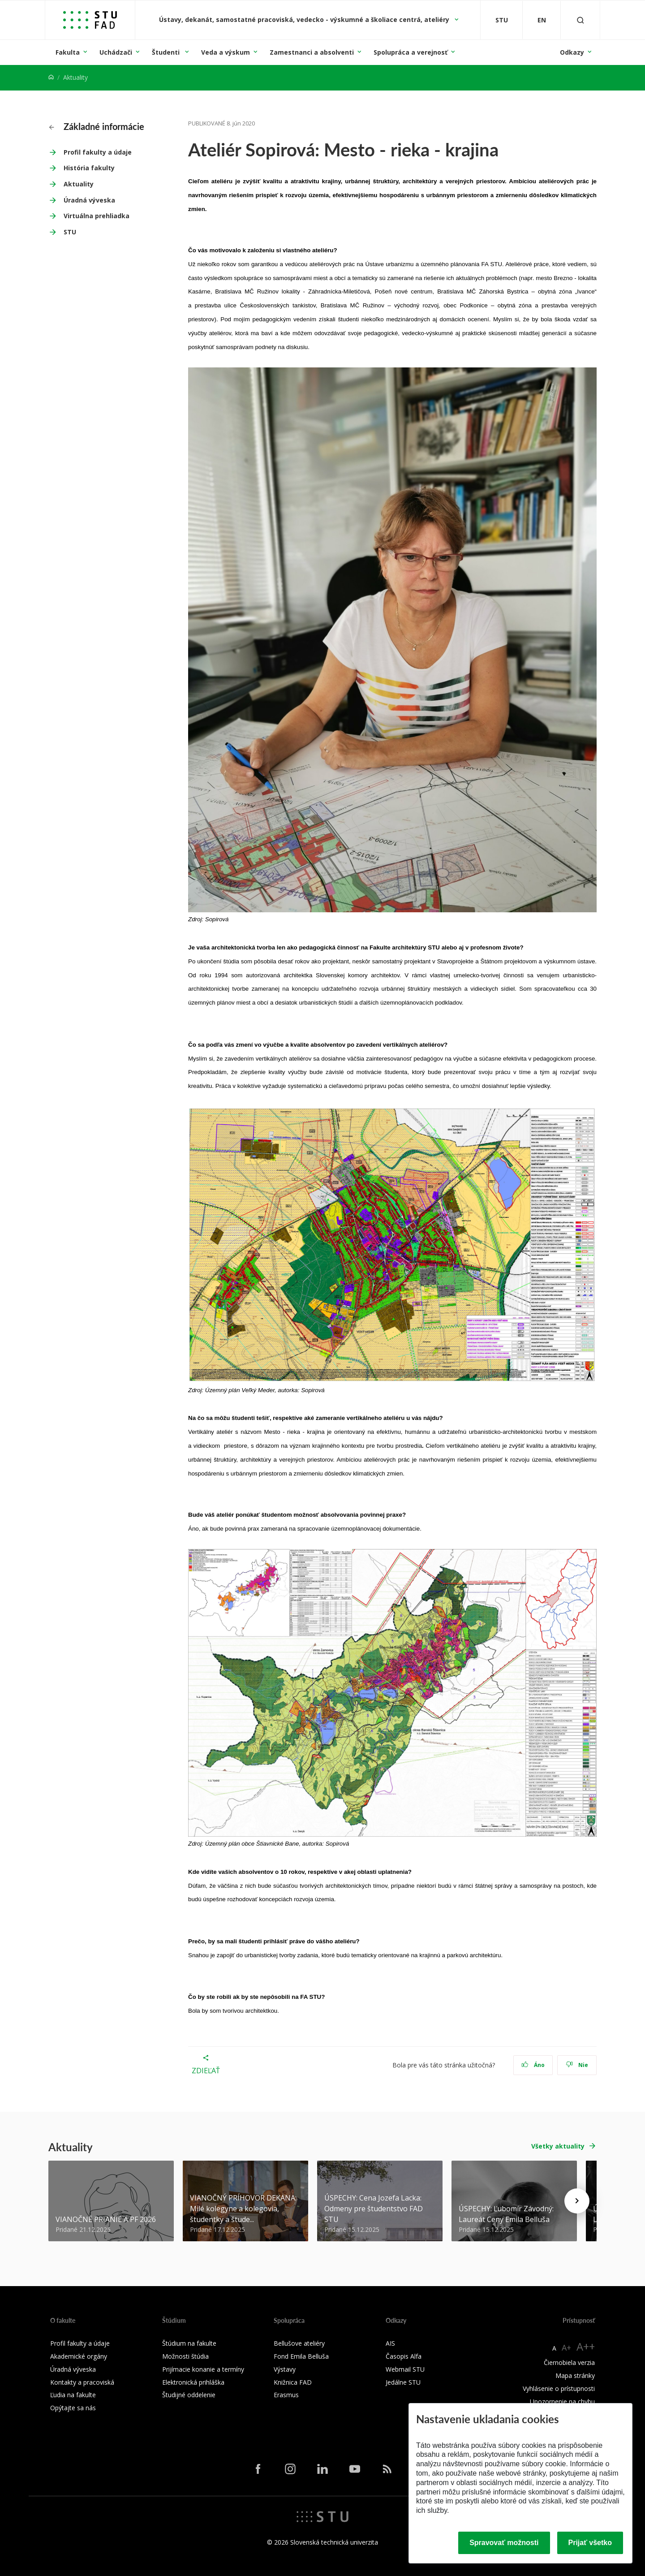 The image size is (645, 2576). I want to click on Prijímacie konanie a termíny, so click(203, 2369).